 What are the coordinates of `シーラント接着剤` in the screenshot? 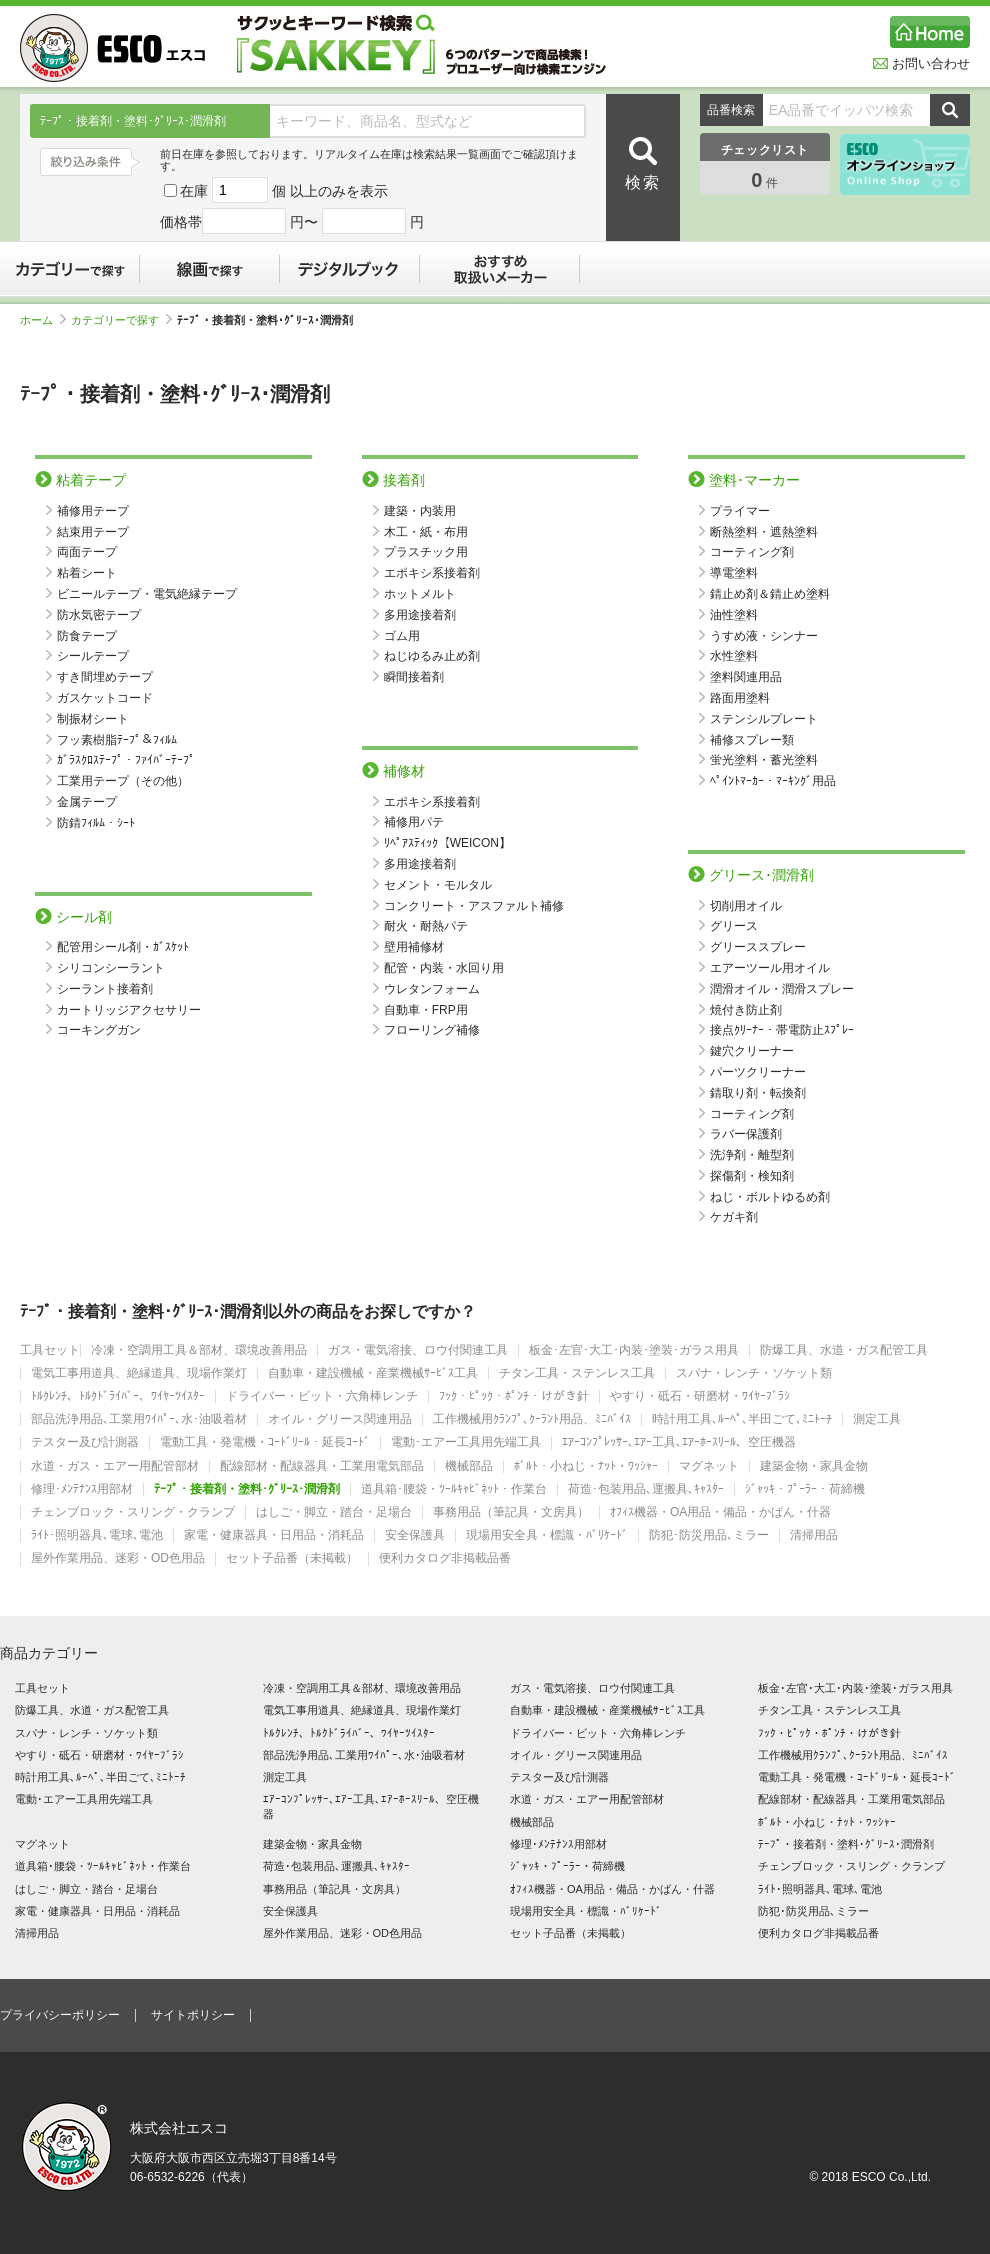 It's located at (105, 989).